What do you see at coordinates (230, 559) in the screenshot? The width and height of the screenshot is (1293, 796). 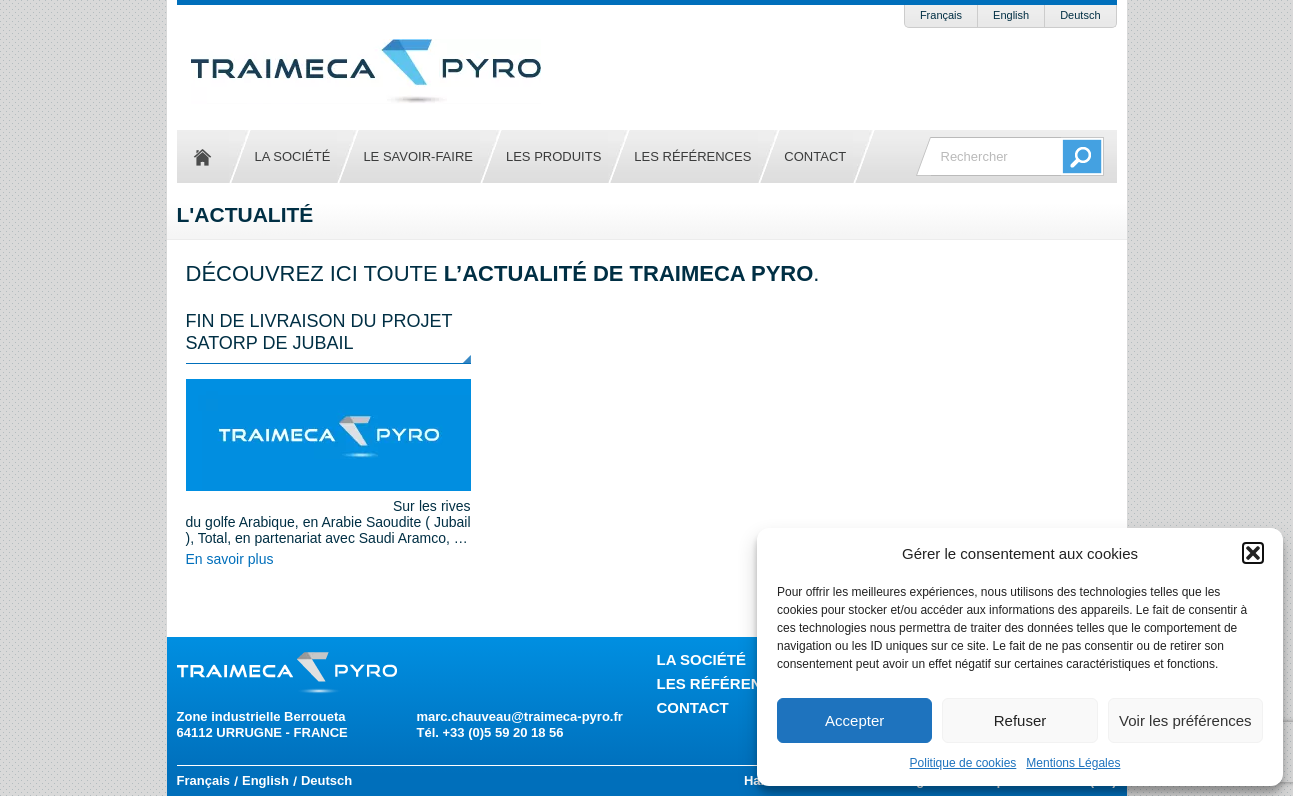 I see `En savoir plus` at bounding box center [230, 559].